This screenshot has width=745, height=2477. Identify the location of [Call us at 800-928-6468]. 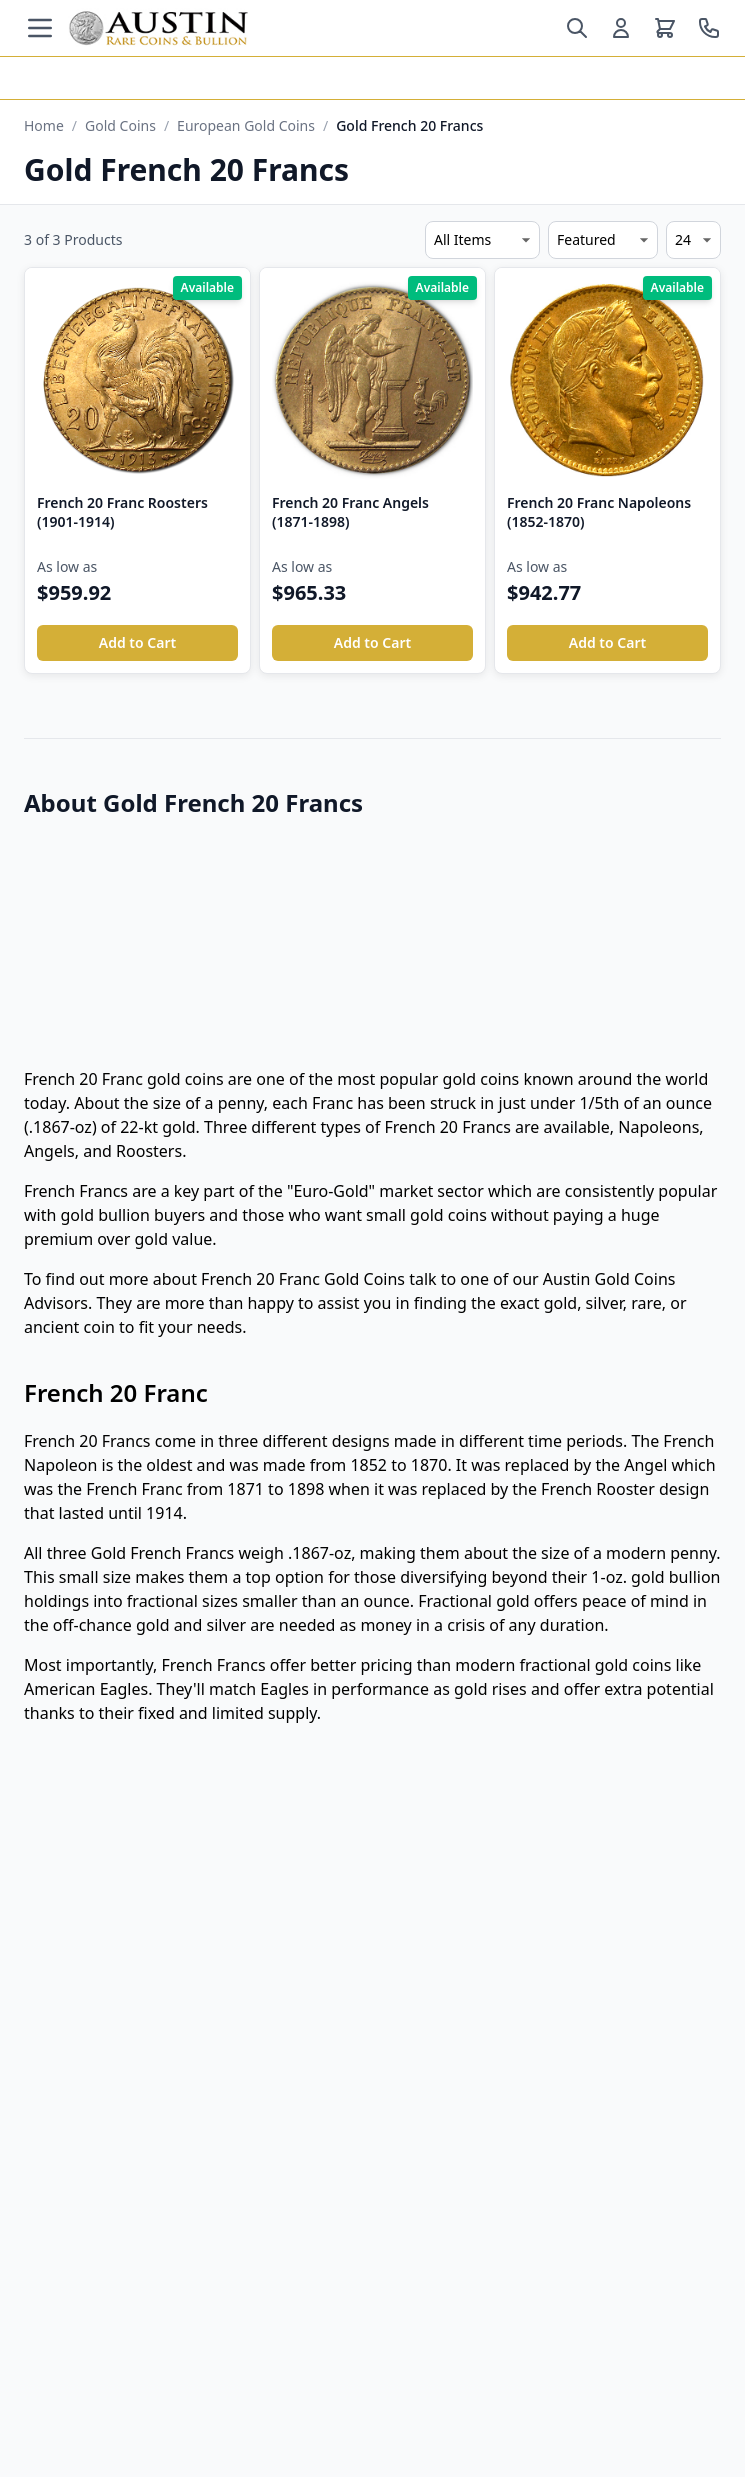
(709, 28).